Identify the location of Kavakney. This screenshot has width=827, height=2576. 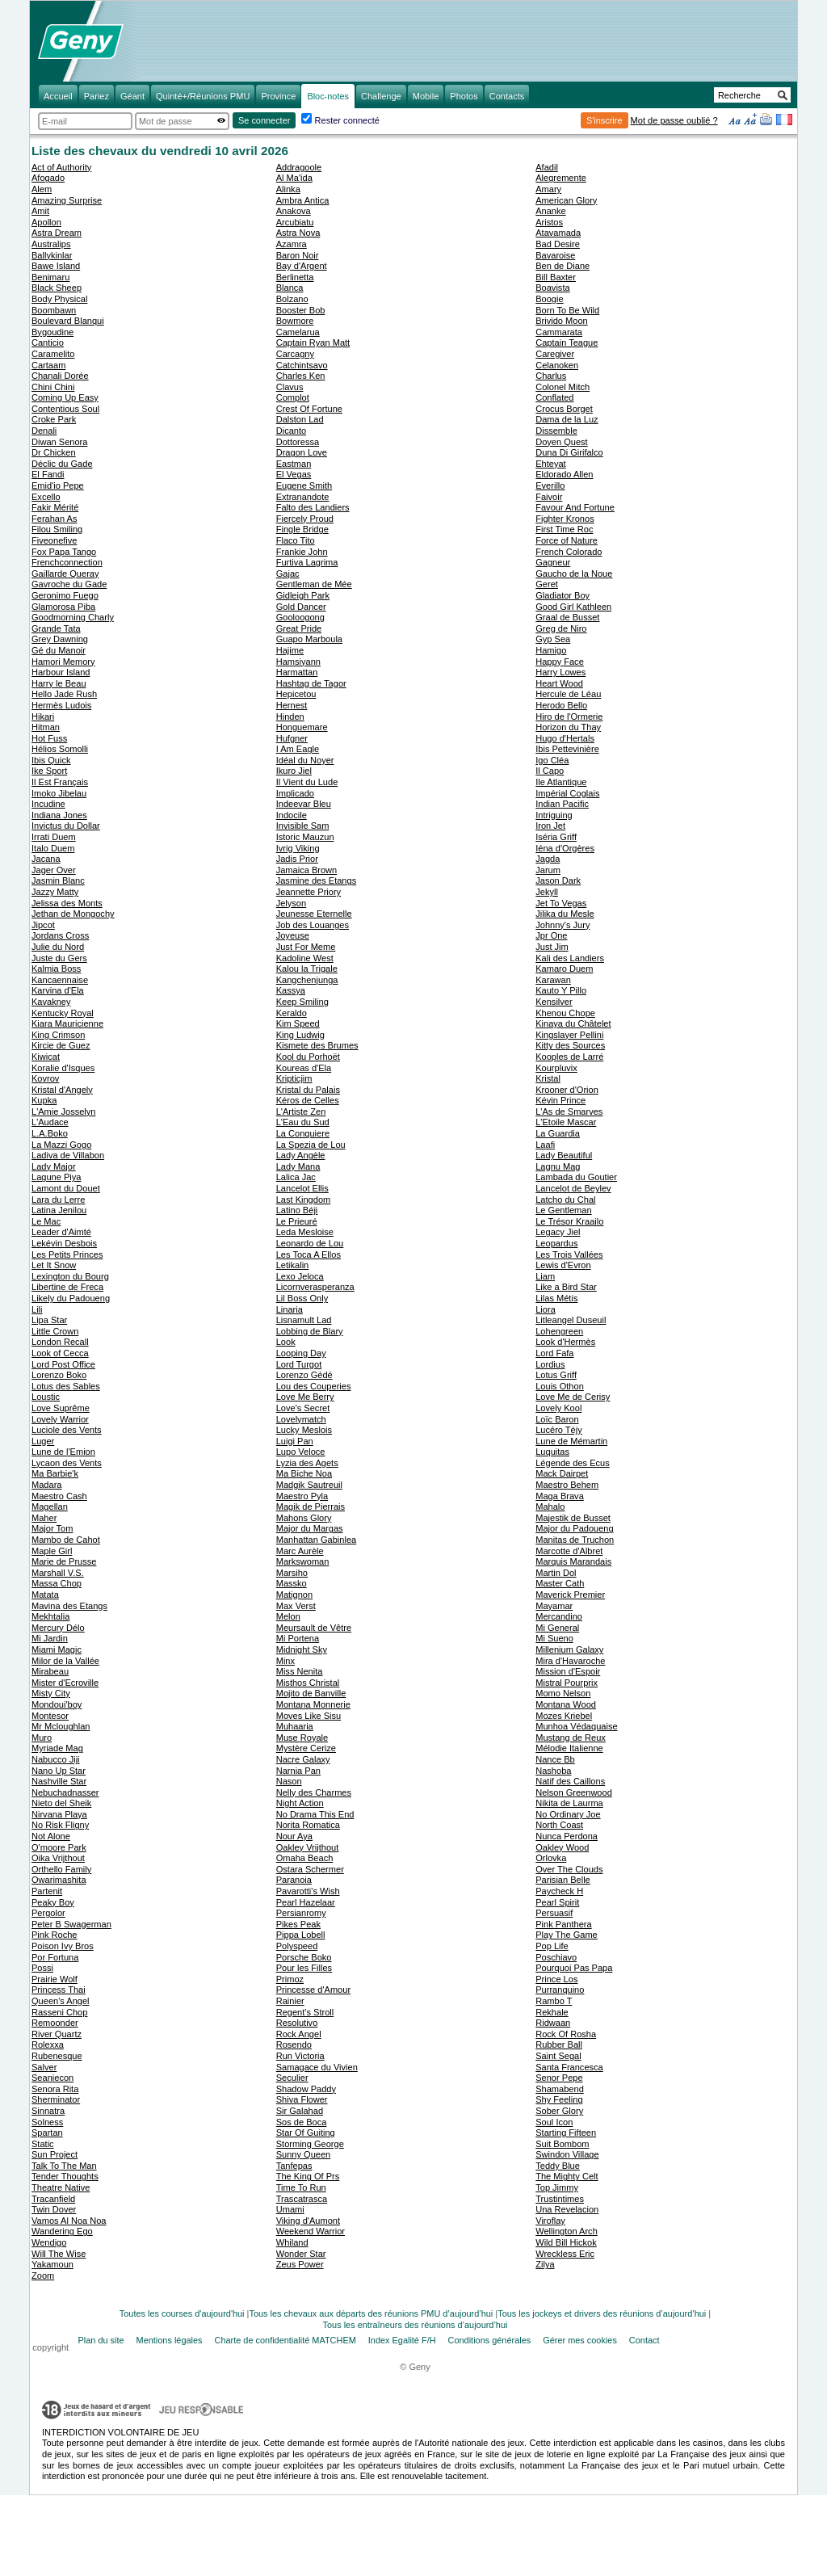
(51, 1001).